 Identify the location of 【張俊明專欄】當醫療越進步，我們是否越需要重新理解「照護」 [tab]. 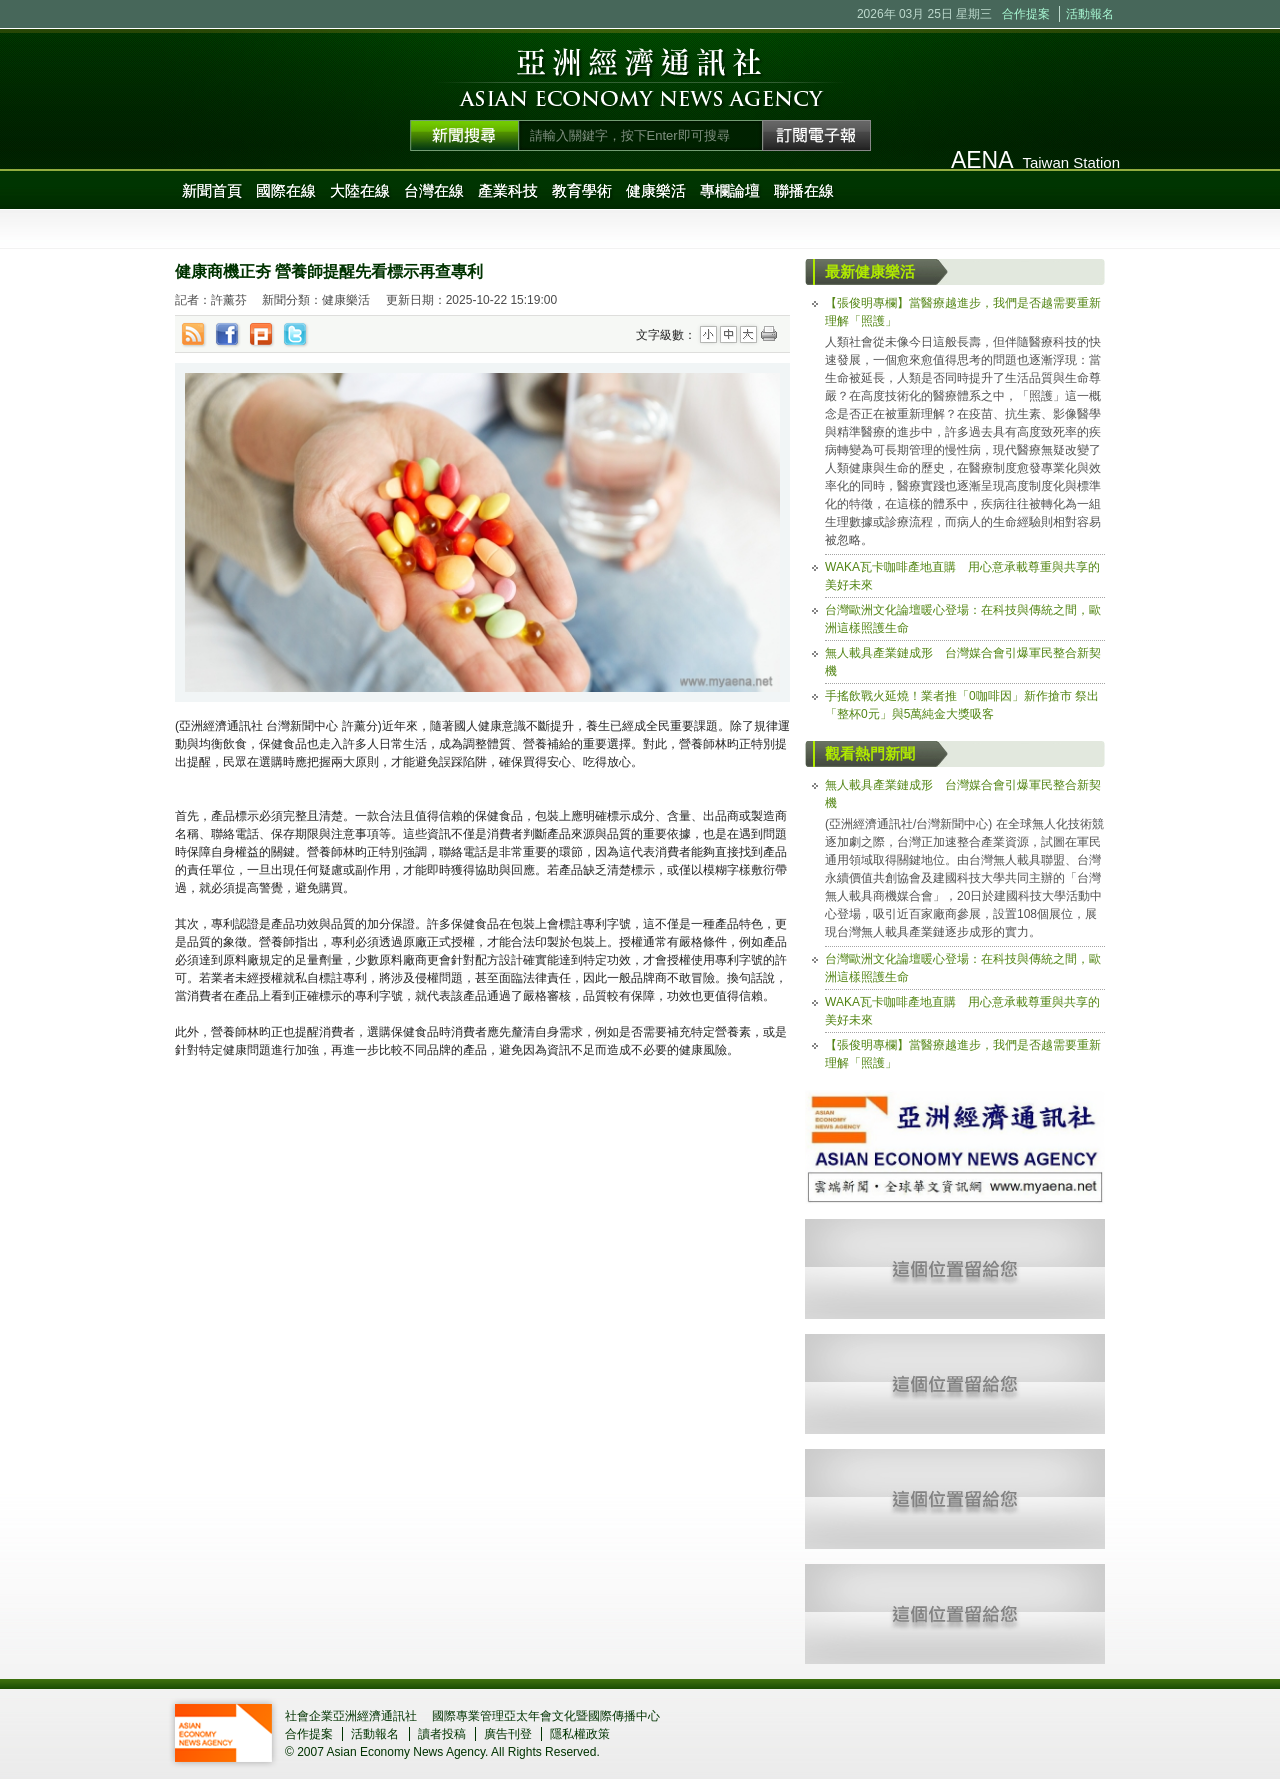
(963, 312).